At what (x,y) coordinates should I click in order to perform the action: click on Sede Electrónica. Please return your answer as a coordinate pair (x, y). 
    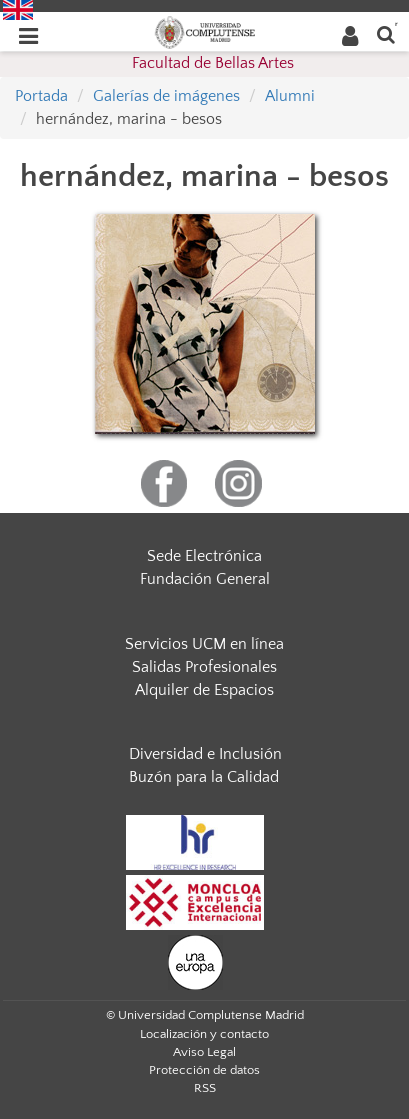
    Looking at the image, I should click on (204, 556).